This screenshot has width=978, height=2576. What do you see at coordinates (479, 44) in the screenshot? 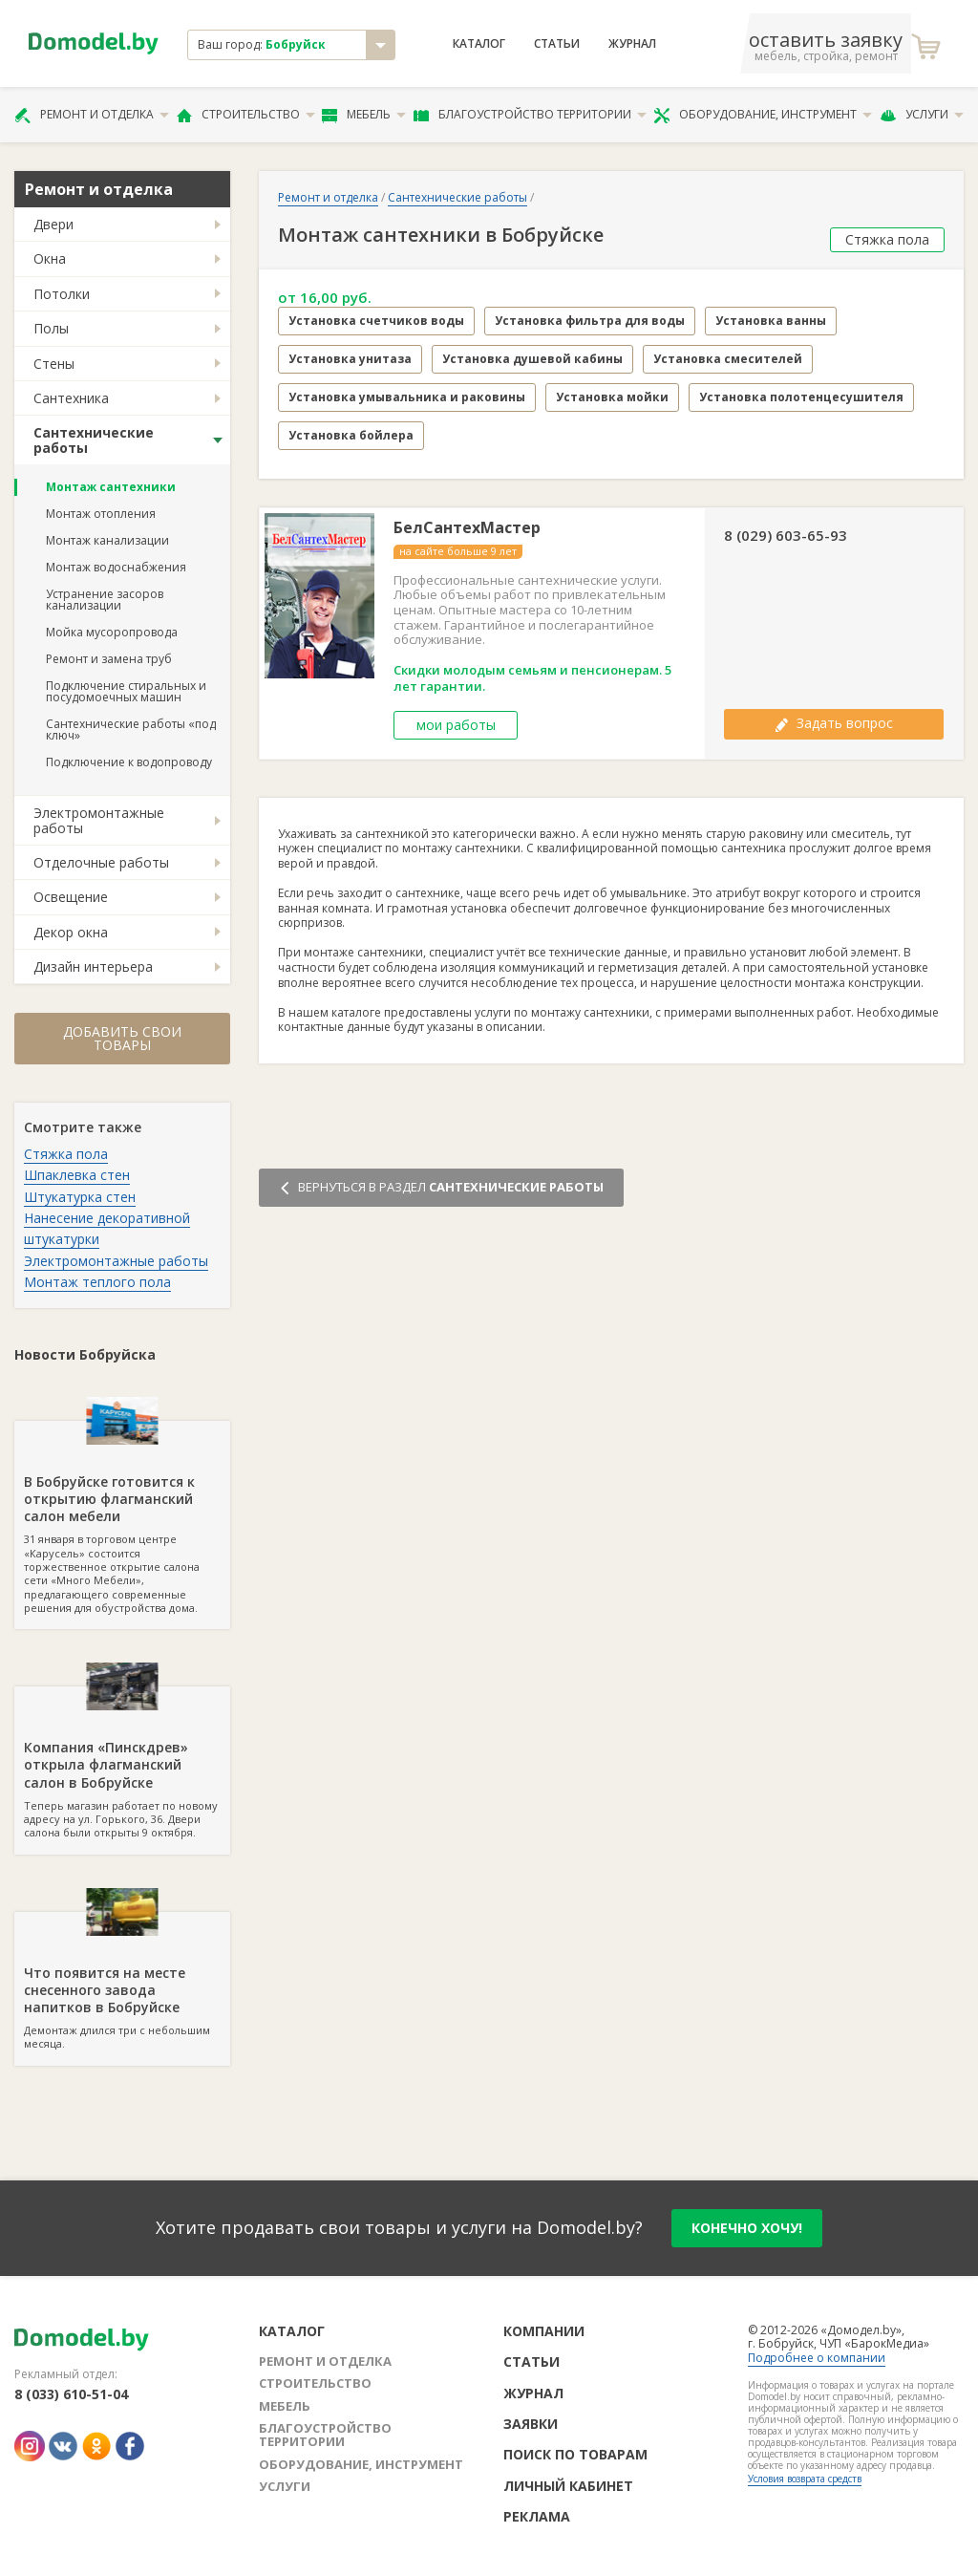
I see `Каталог` at bounding box center [479, 44].